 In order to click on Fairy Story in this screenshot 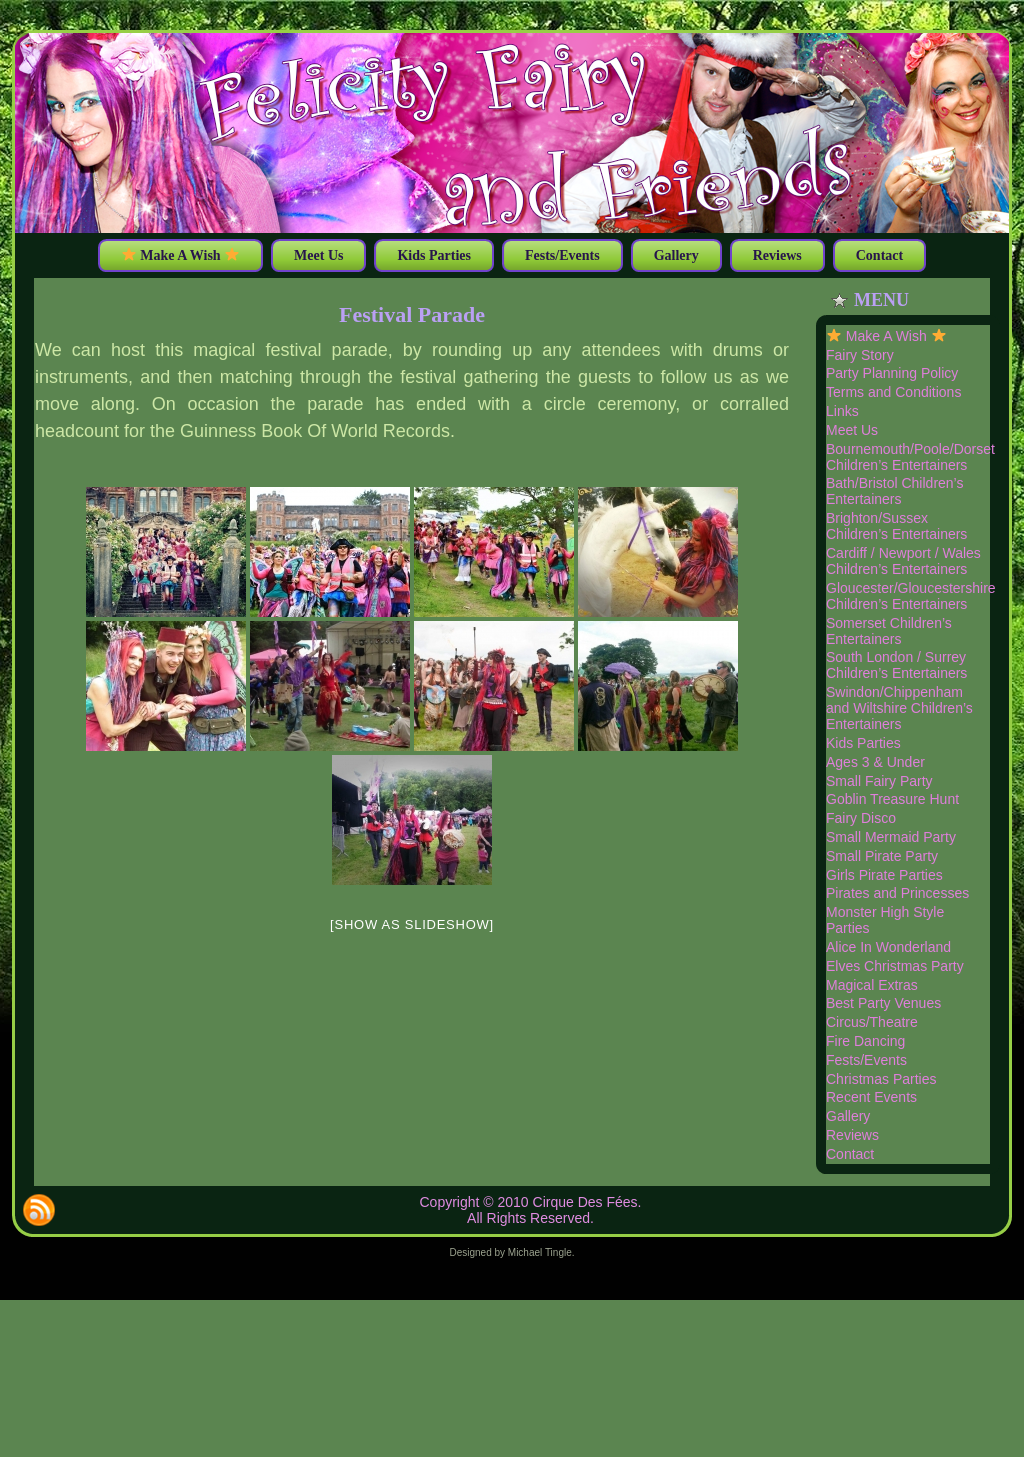, I will do `click(860, 355)`.